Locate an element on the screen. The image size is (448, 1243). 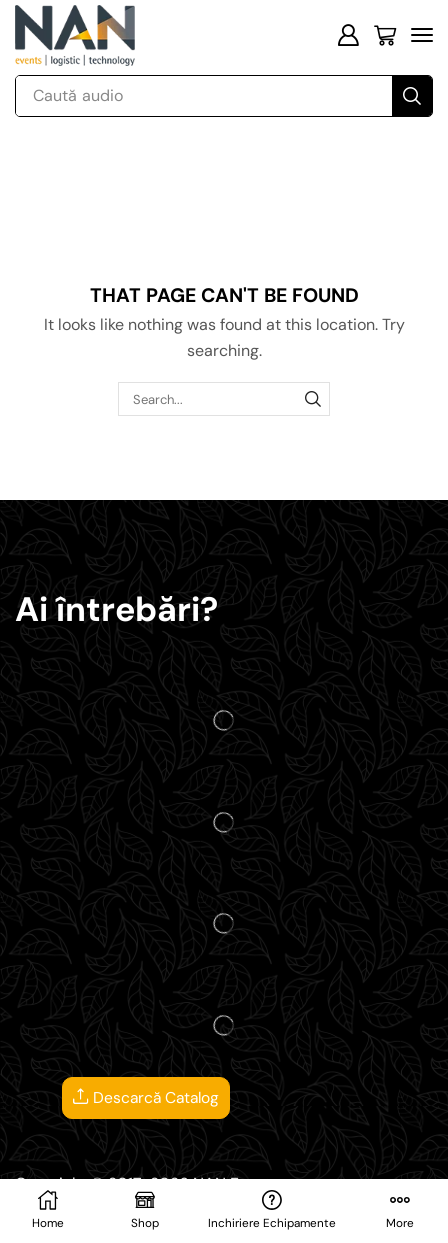
Descarcă Catalog is located at coordinates (146, 1098).